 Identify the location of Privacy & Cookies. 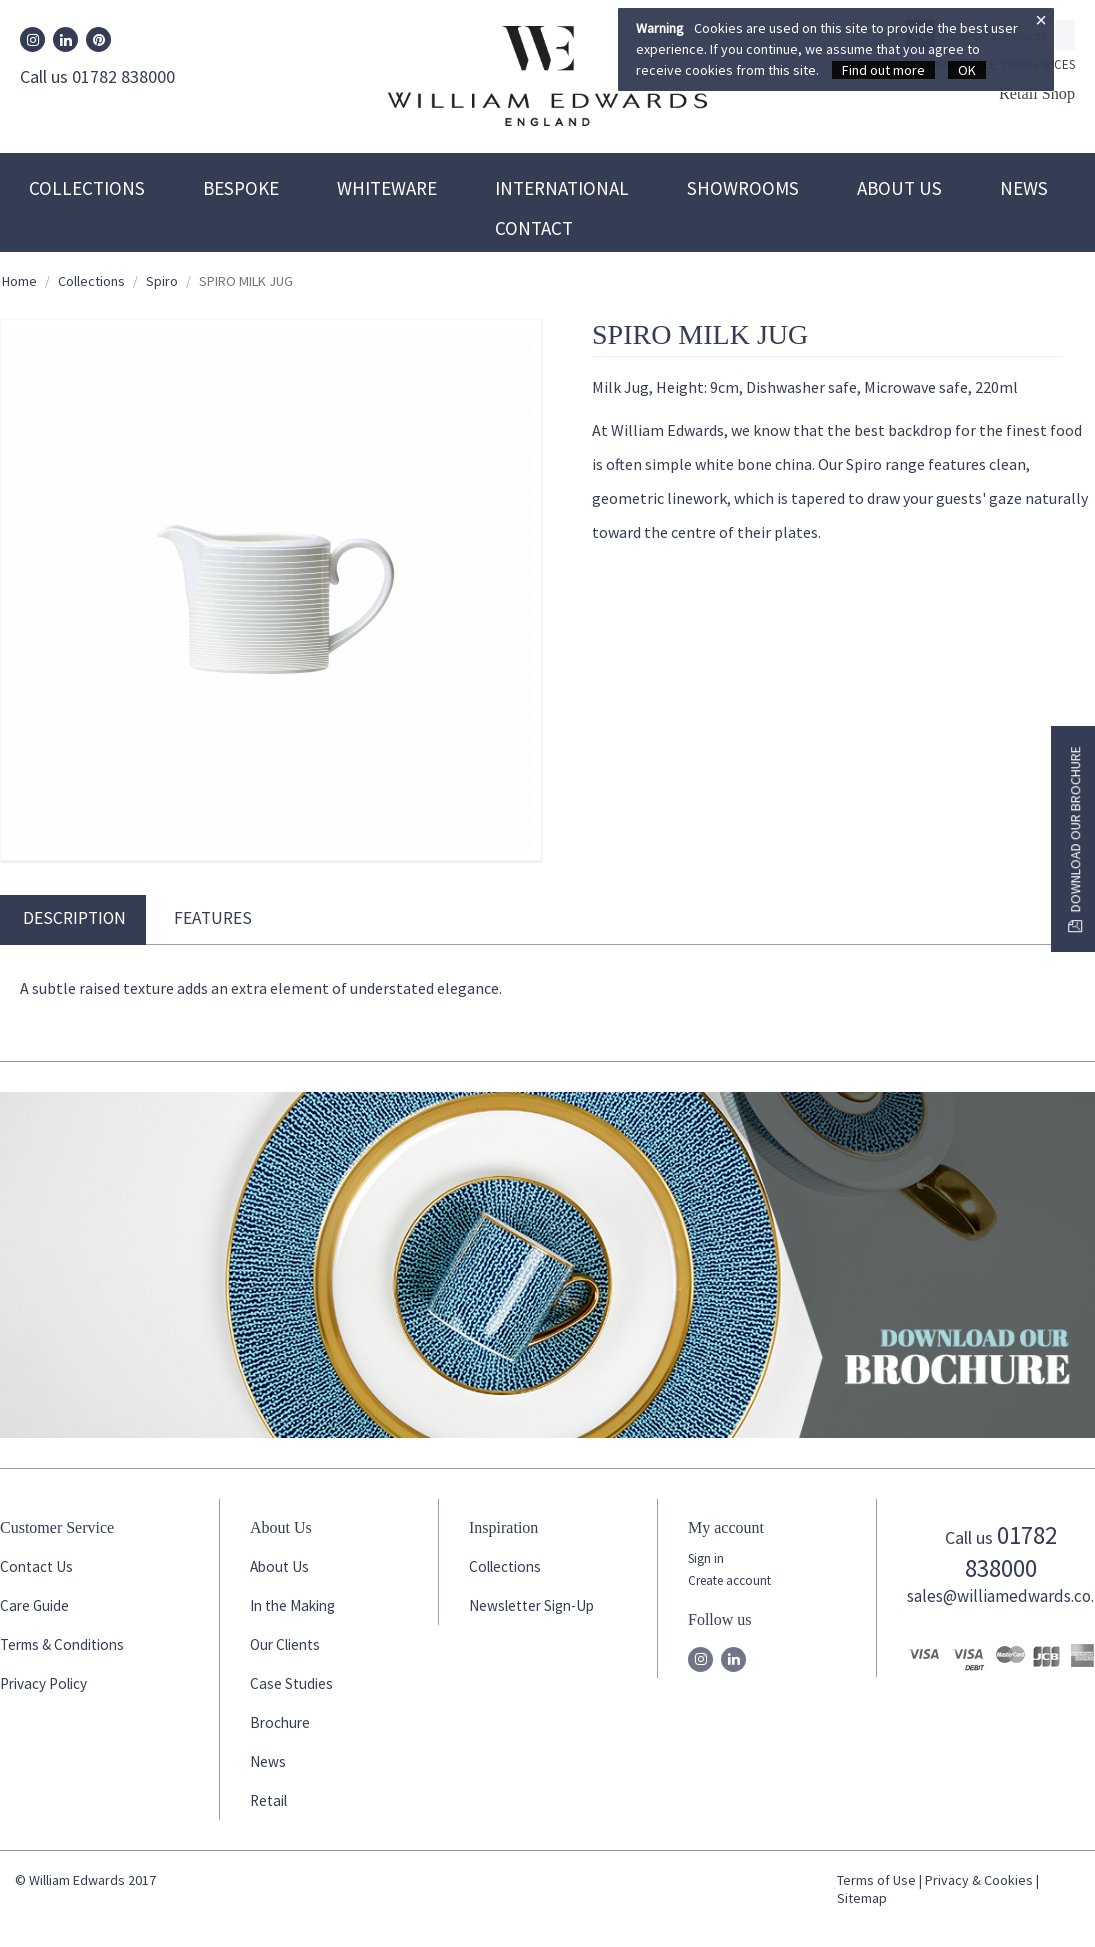
(979, 1880).